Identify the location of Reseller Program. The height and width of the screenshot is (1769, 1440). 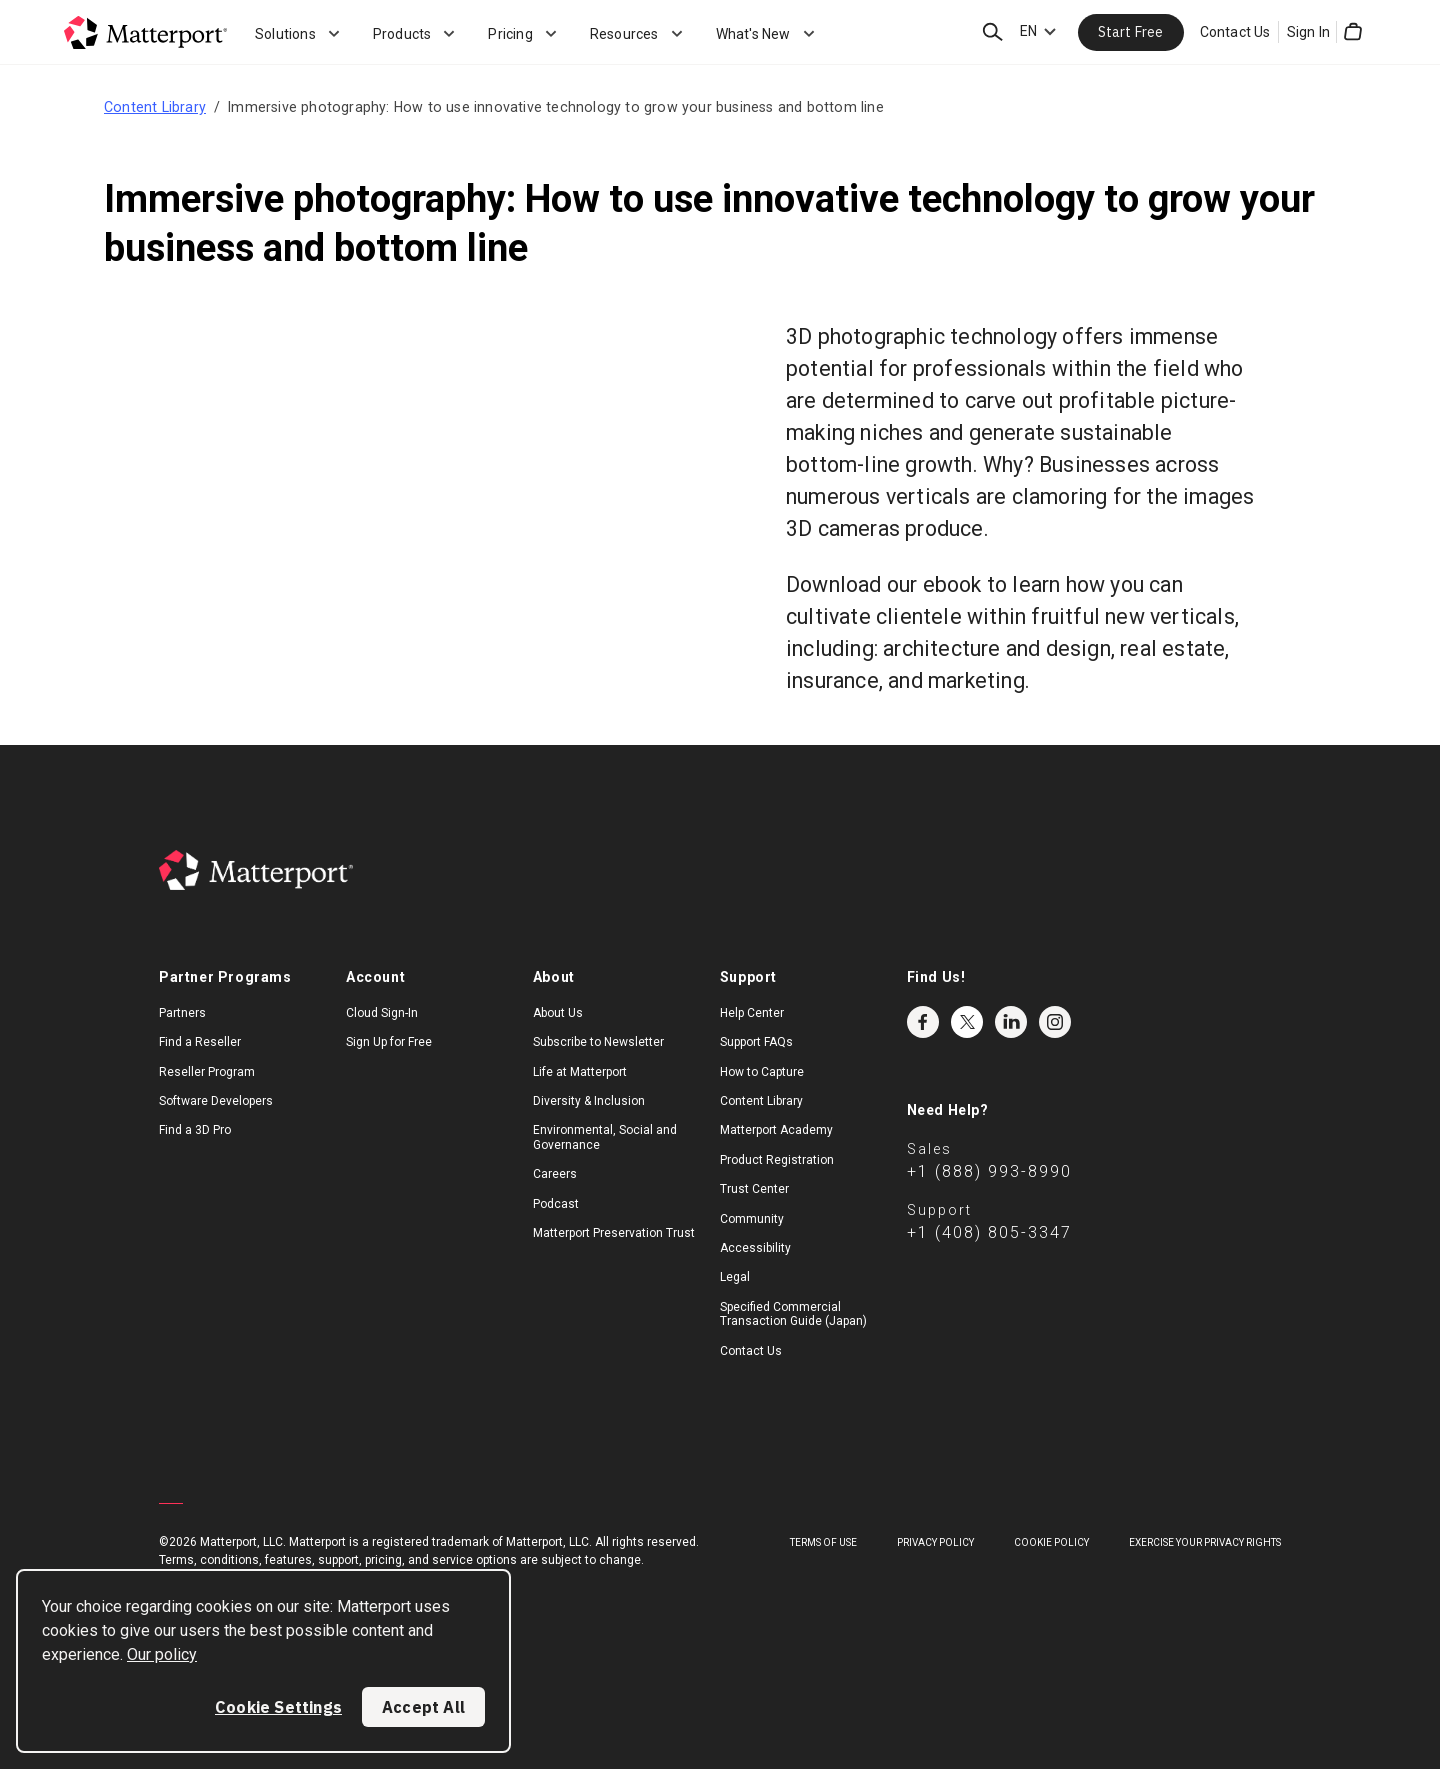
(207, 1072).